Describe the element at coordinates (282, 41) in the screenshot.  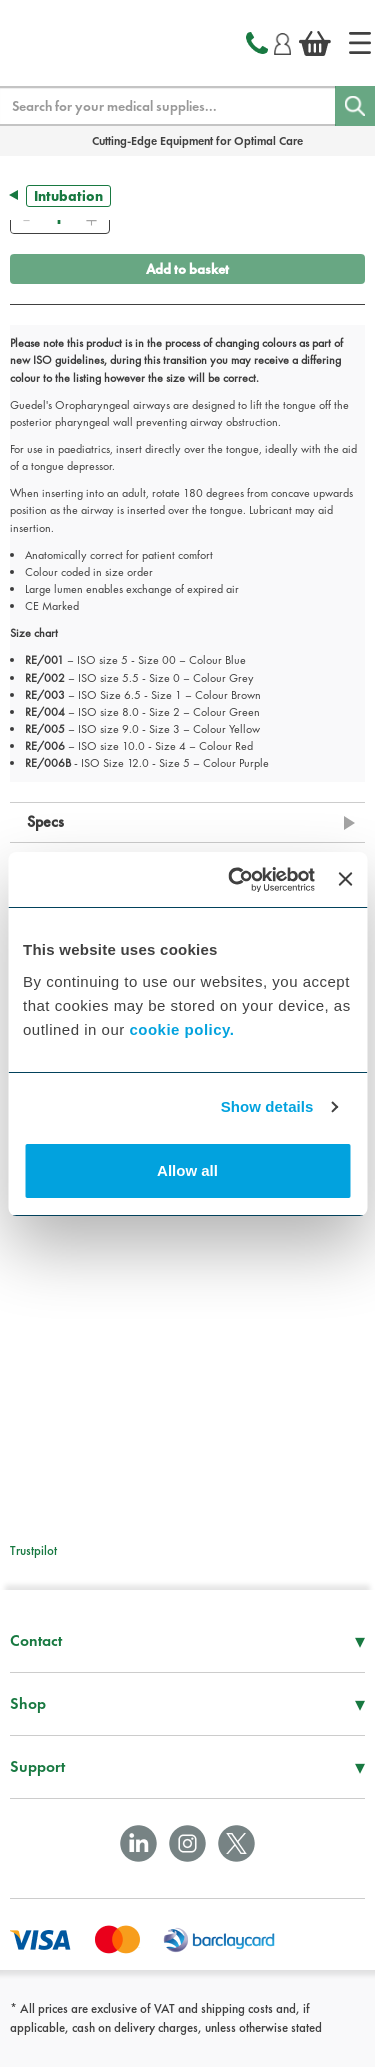
I see `[Login]` at that location.